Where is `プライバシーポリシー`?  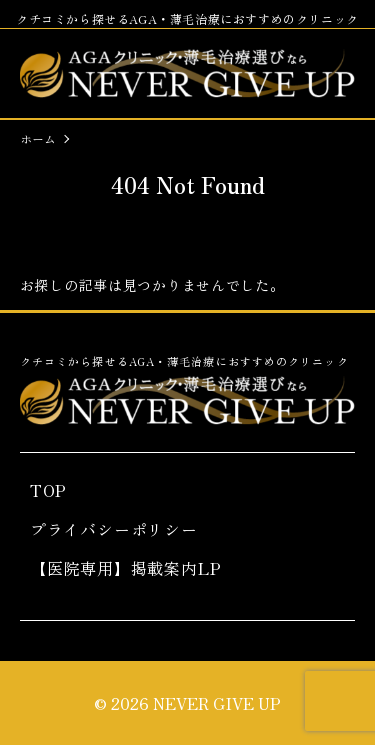
プライバシーポリシー is located at coordinates (114, 529).